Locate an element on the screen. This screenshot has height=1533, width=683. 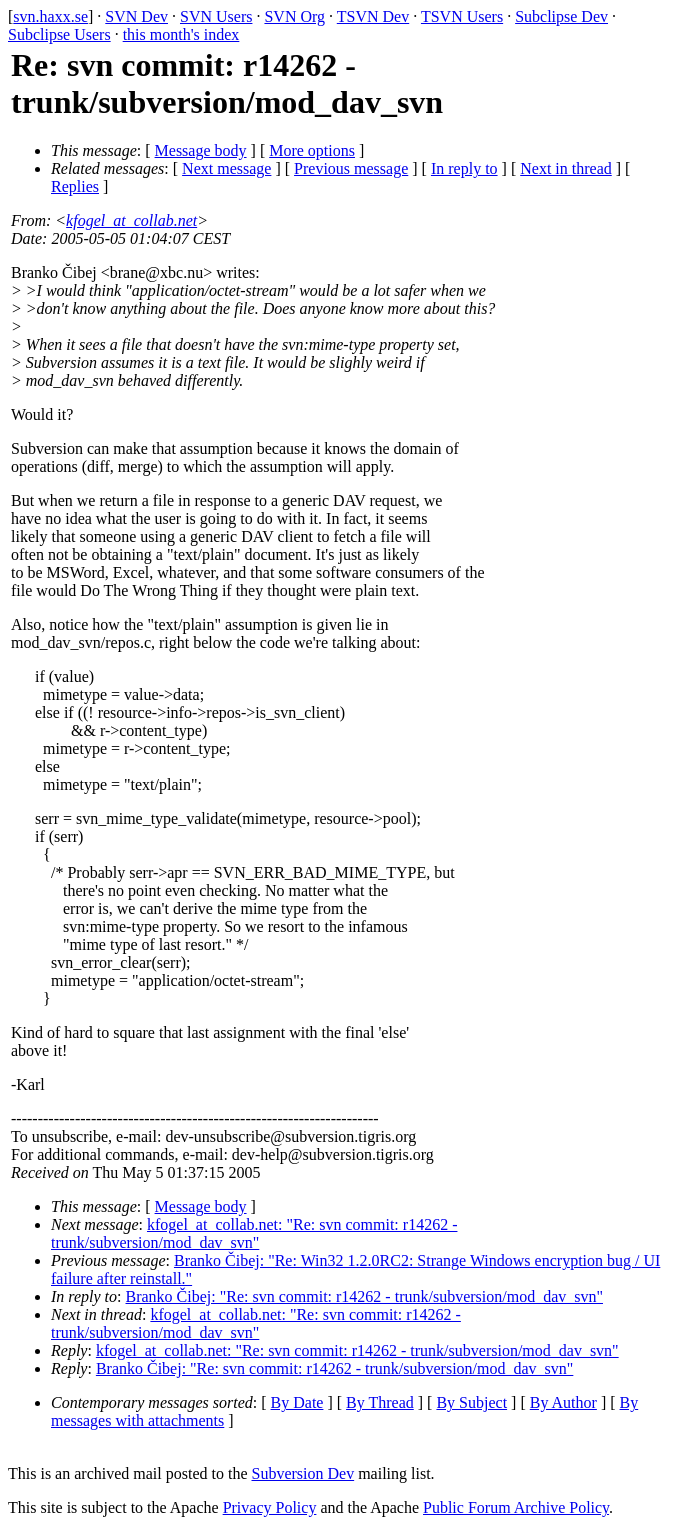
Previous message is located at coordinates (351, 168).